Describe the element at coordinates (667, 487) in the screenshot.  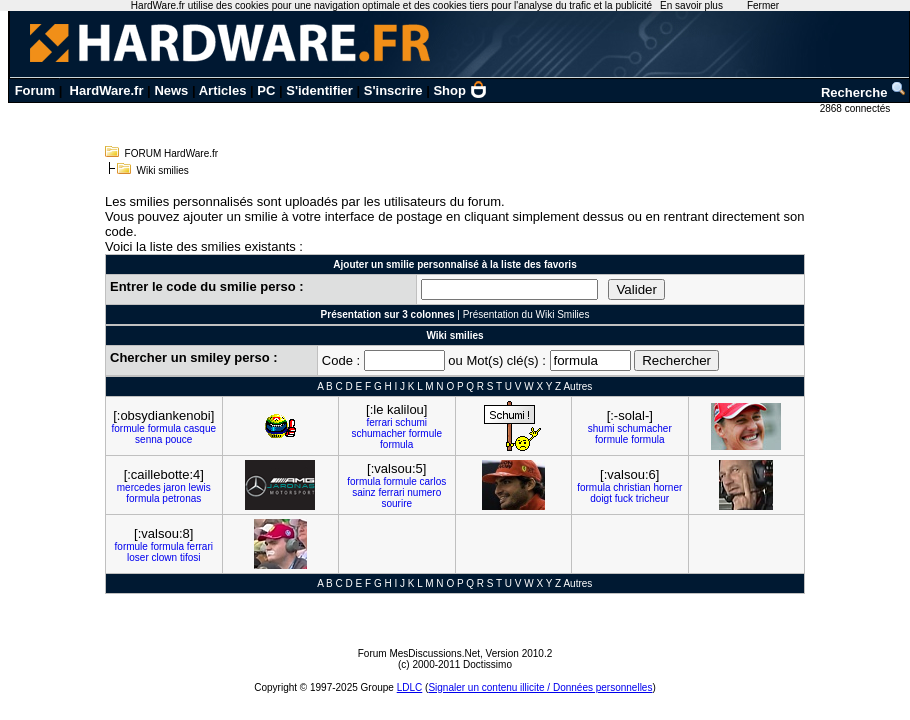
I see `horner` at that location.